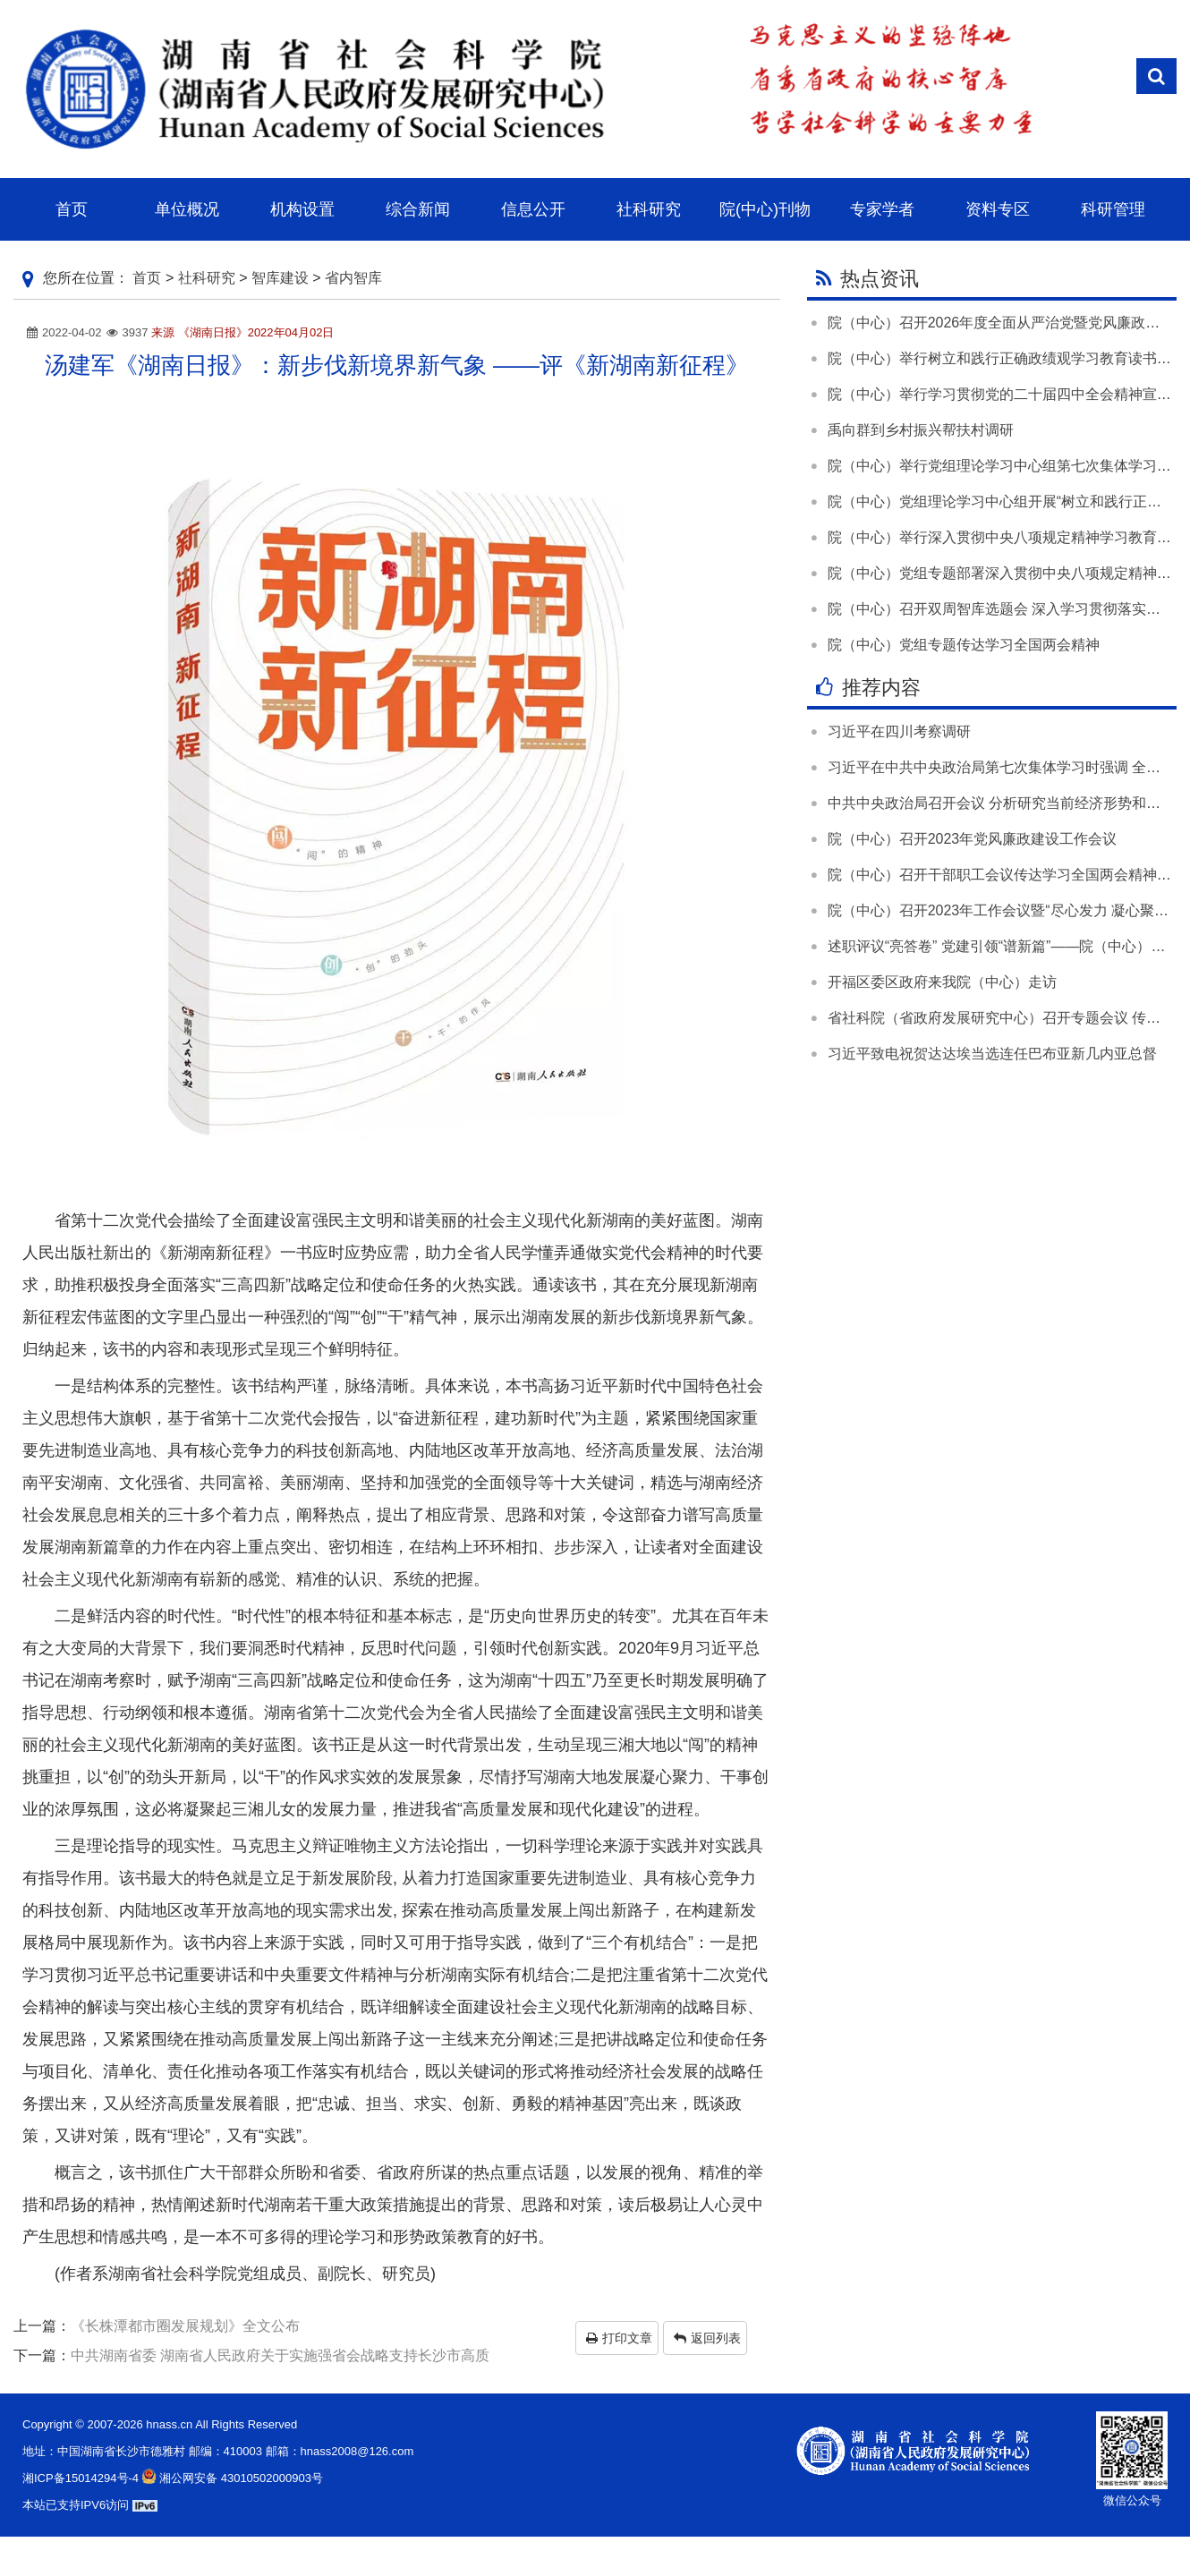 This screenshot has height=2576, width=1190. Describe the element at coordinates (302, 209) in the screenshot. I see `机构设置 [button]` at that location.